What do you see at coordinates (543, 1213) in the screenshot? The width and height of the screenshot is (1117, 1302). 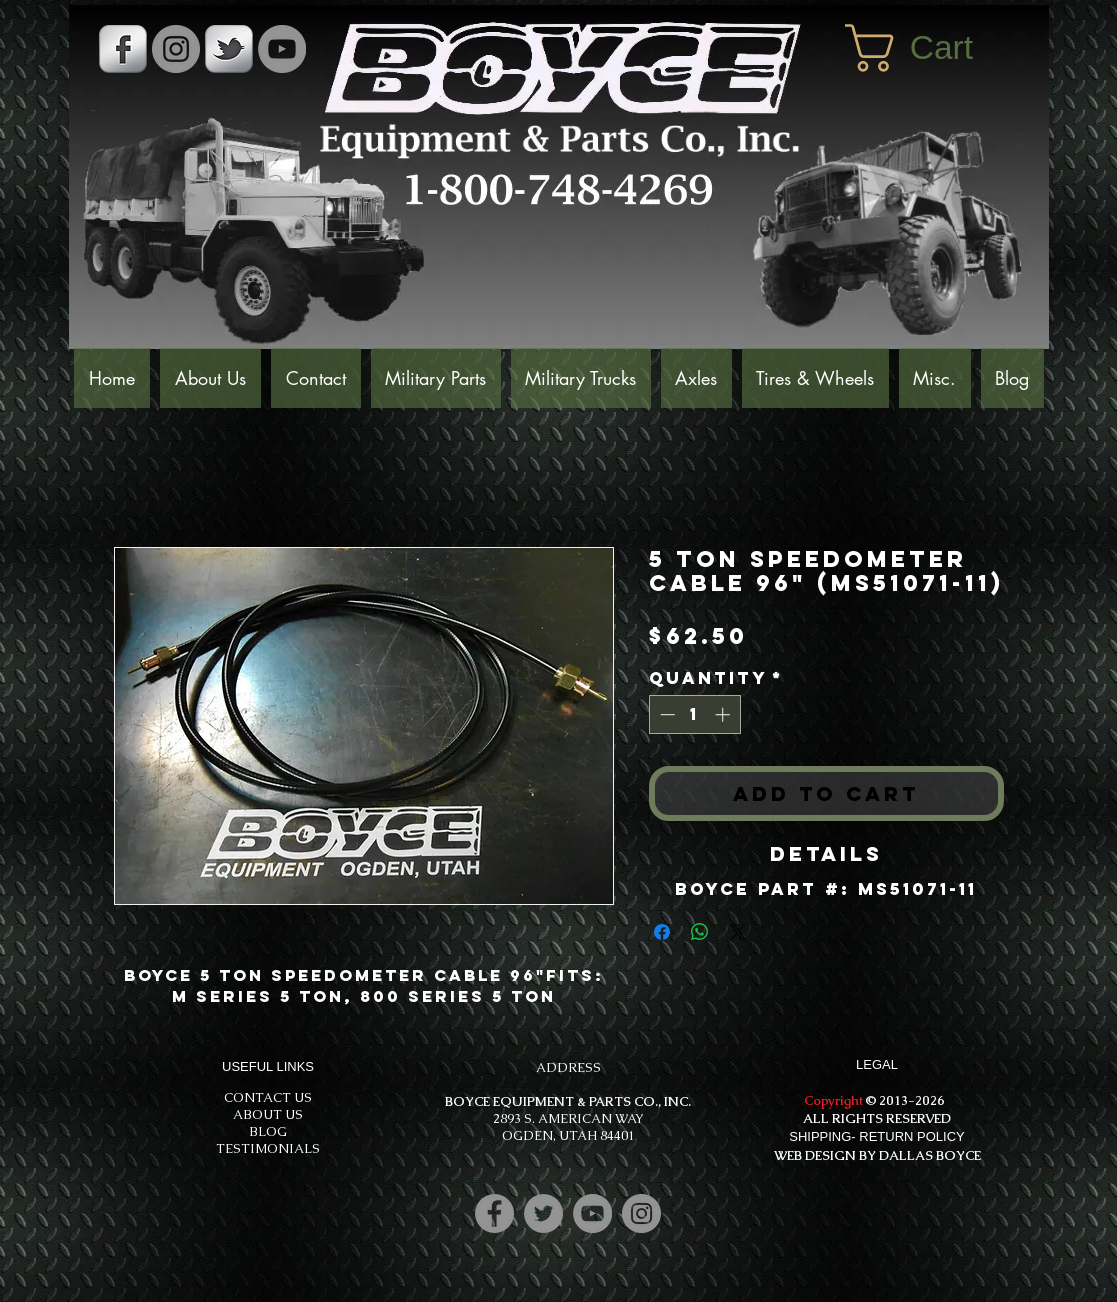 I see `[Twitter]` at bounding box center [543, 1213].